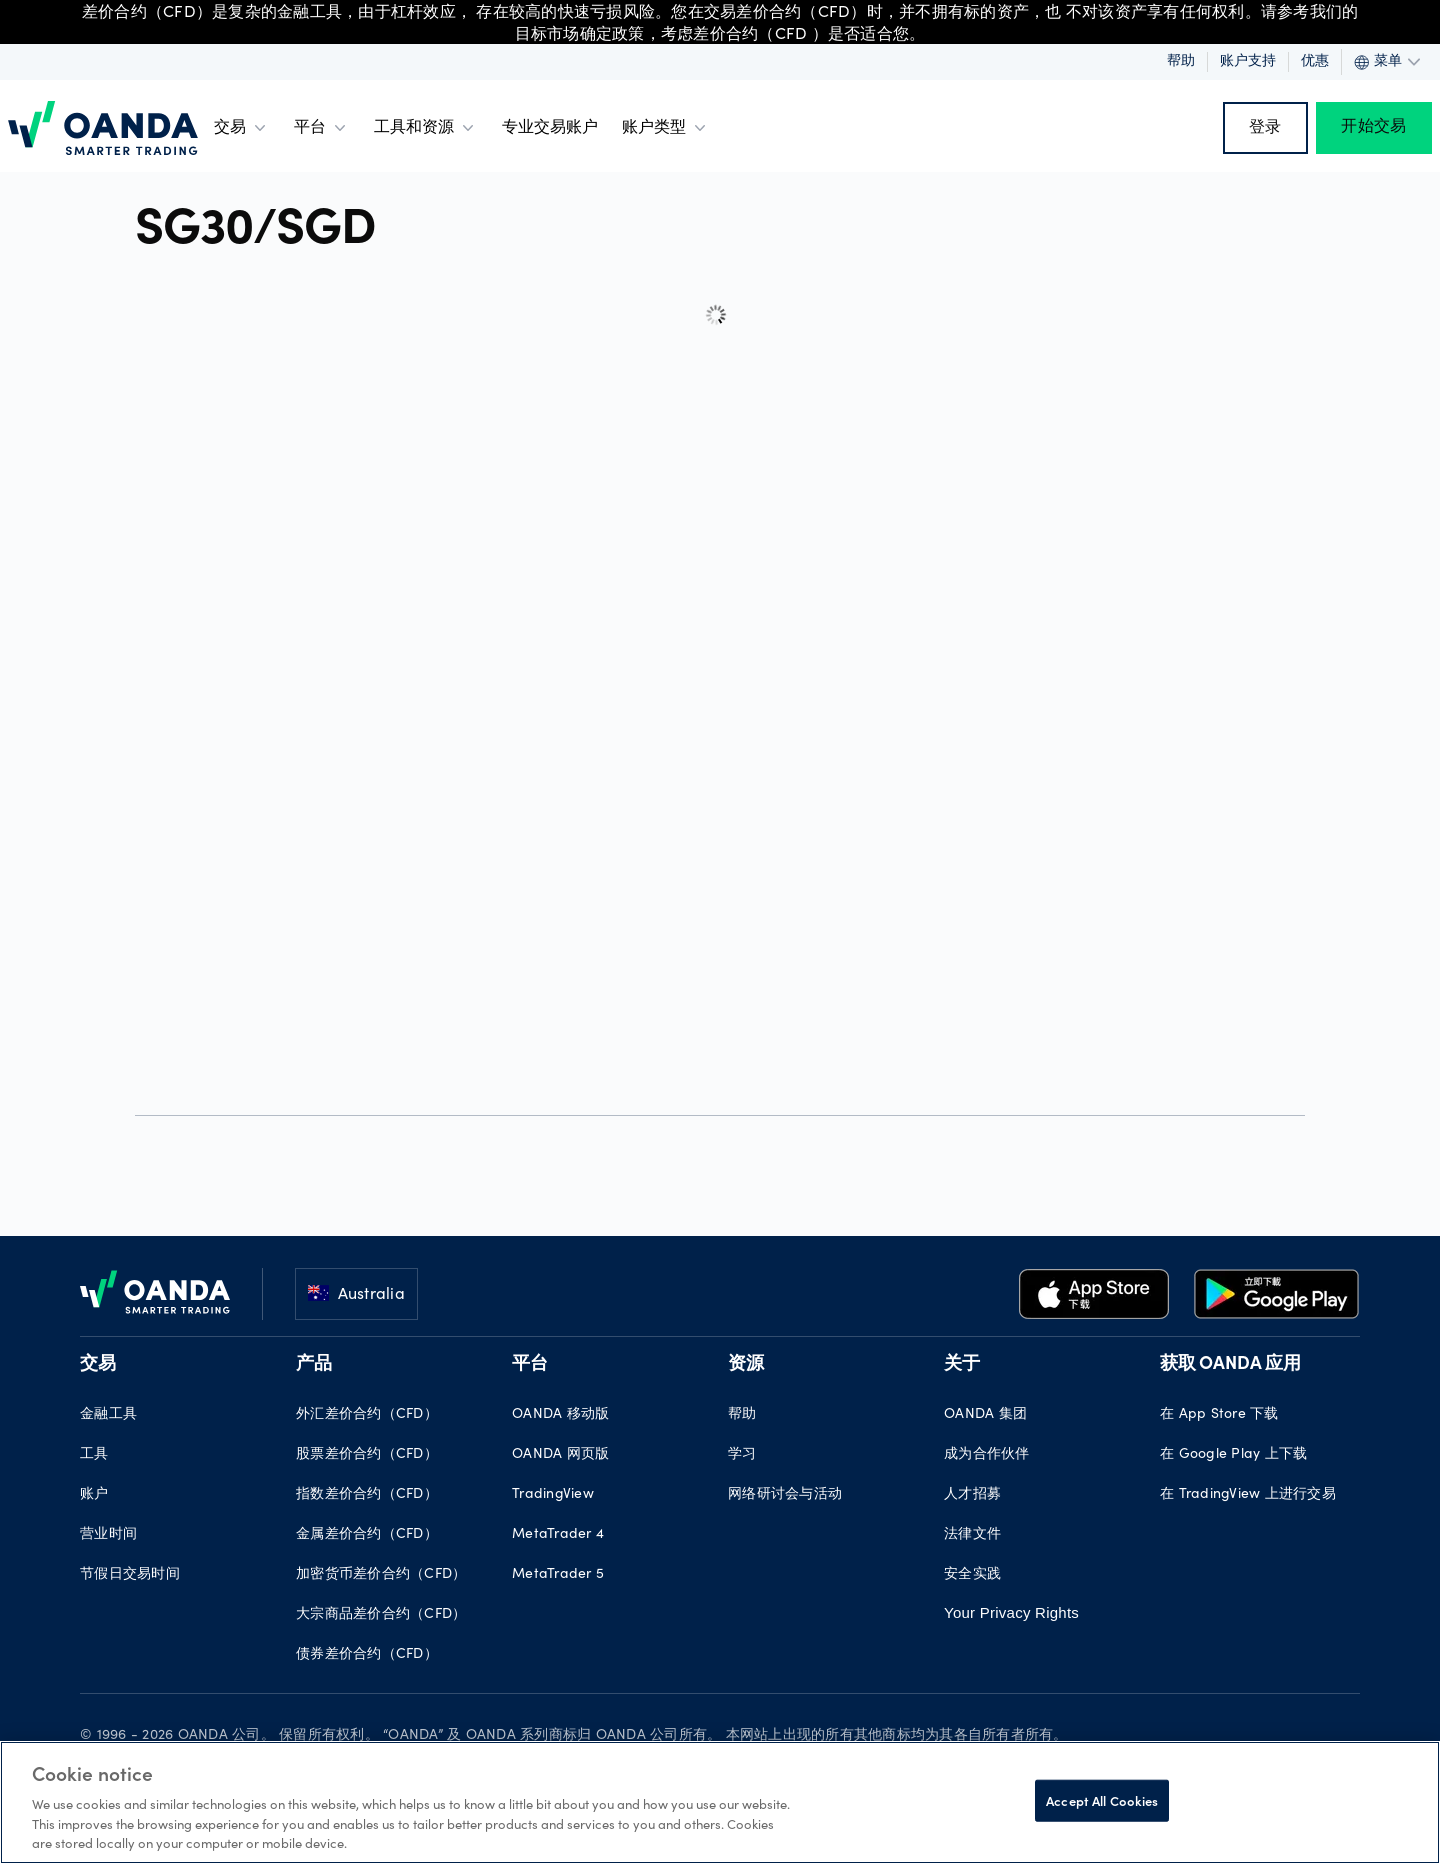 Image resolution: width=1440 pixels, height=1864 pixels. What do you see at coordinates (242, 128) in the screenshot?
I see `交易` at bounding box center [242, 128].